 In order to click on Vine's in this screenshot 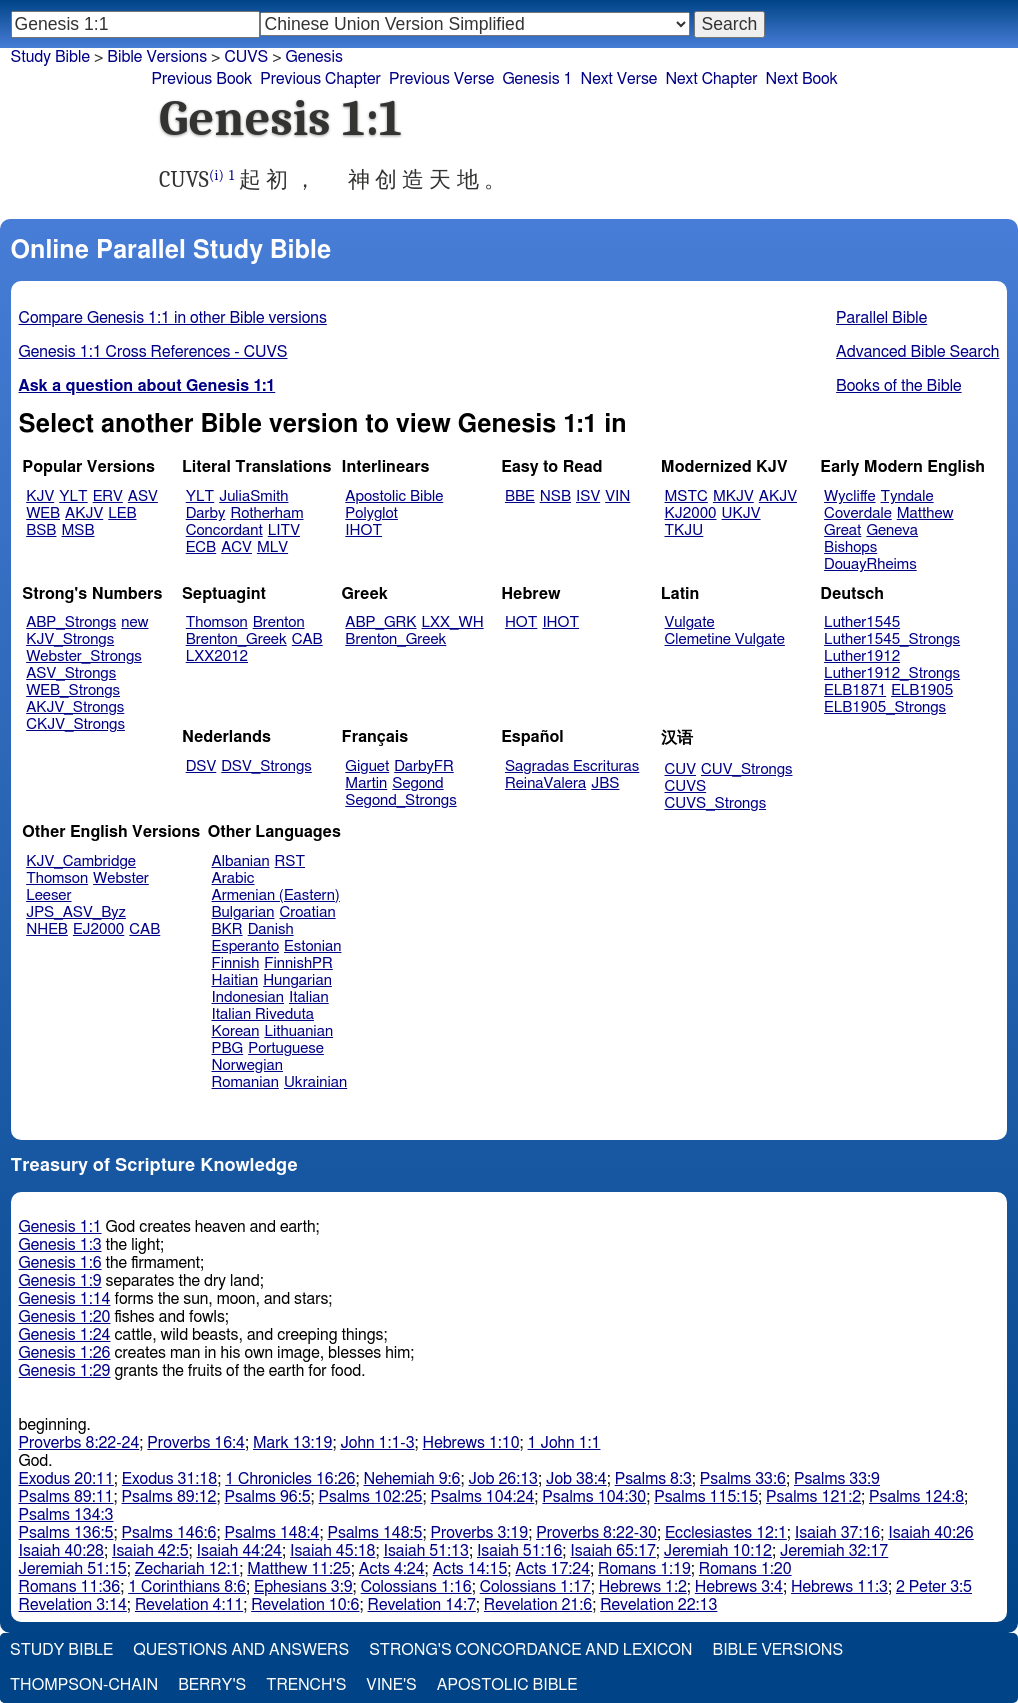, I will do `click(391, 1685)`.